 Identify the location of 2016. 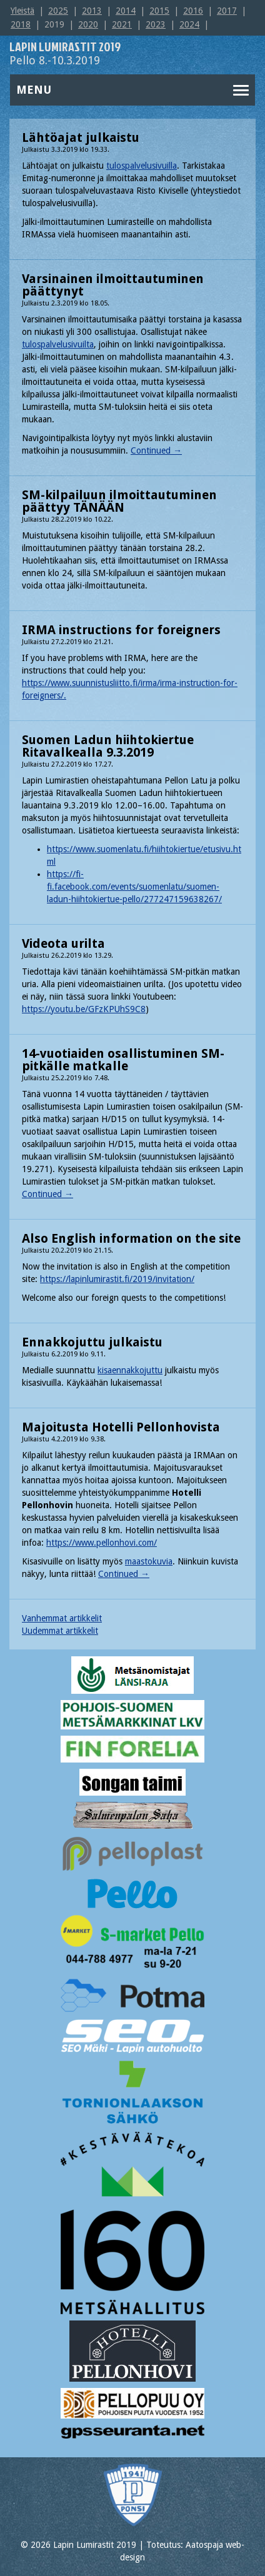
(193, 11).